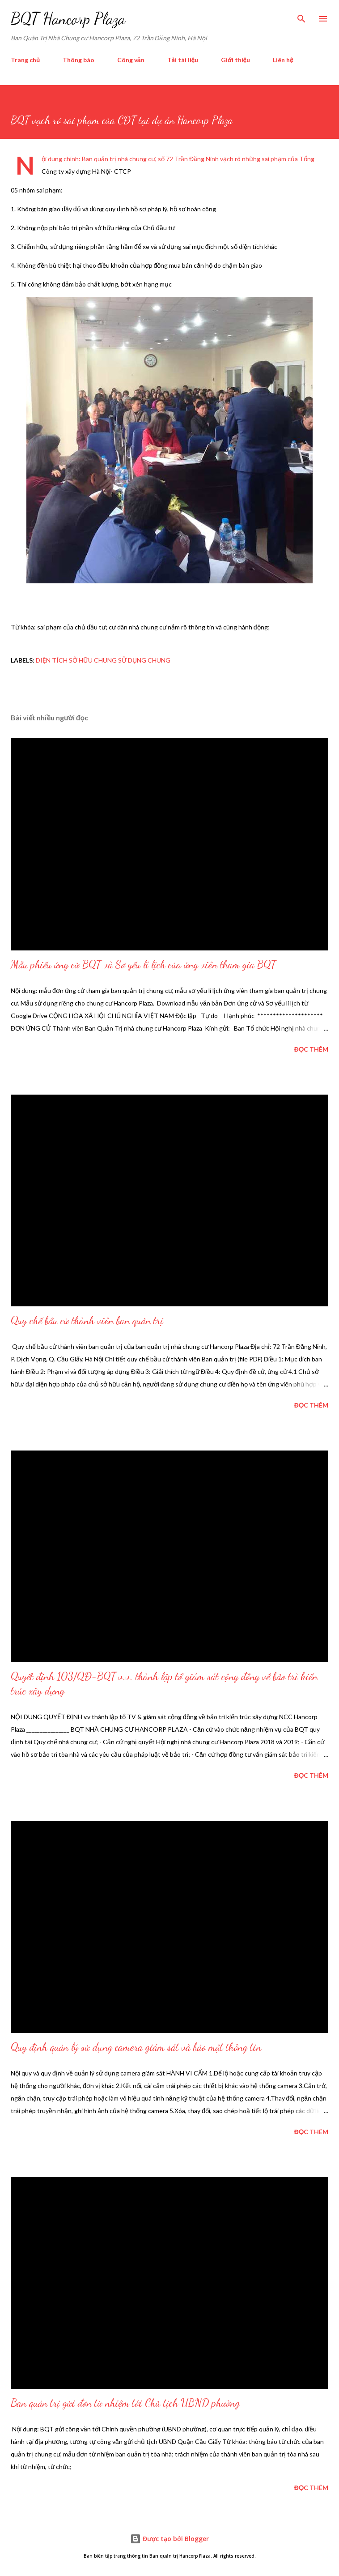 This screenshot has height=2576, width=339. What do you see at coordinates (130, 60) in the screenshot?
I see `Công văn` at bounding box center [130, 60].